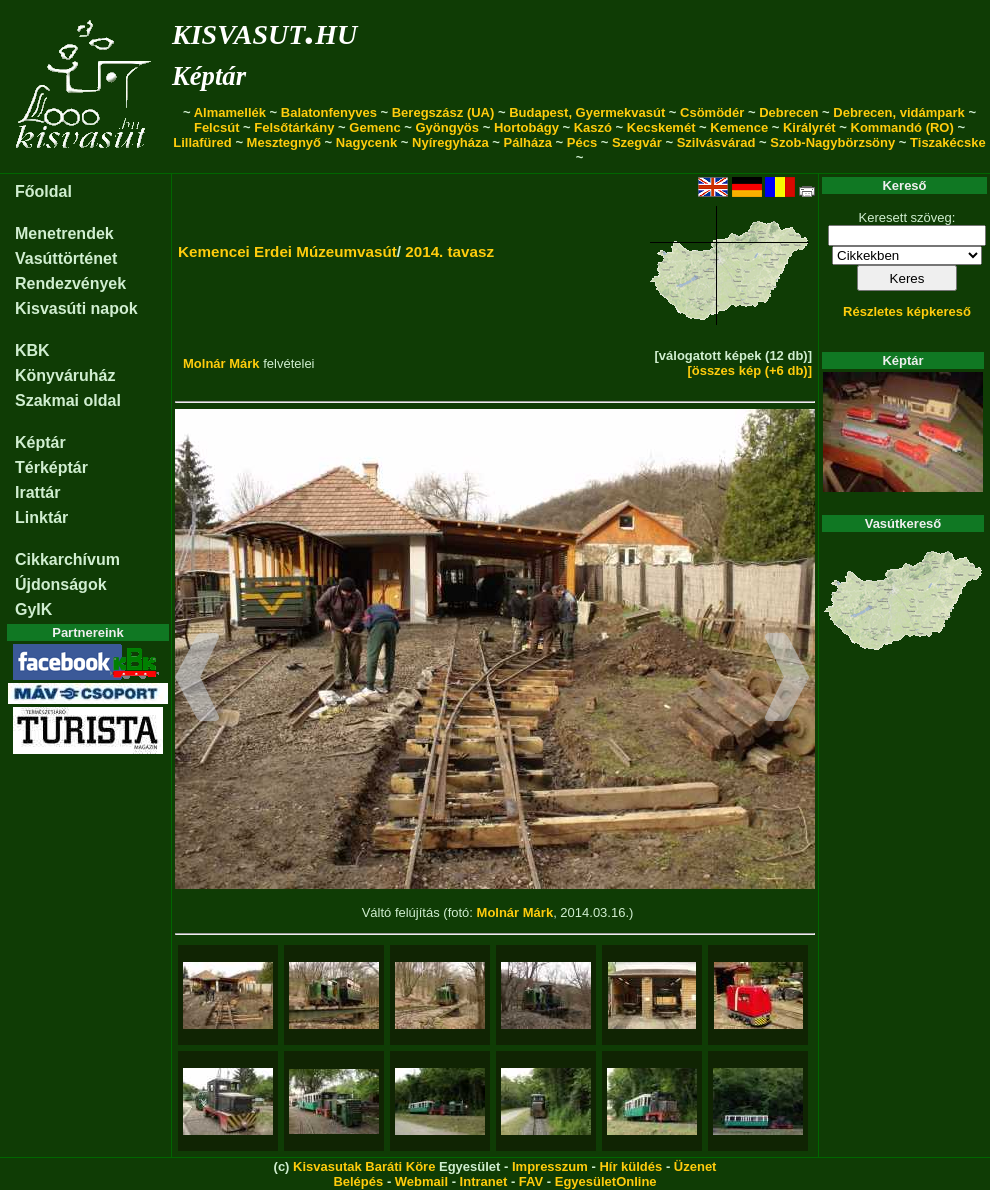 The width and height of the screenshot is (990, 1190). What do you see at coordinates (66, 258) in the screenshot?
I see `Vasúttörténet` at bounding box center [66, 258].